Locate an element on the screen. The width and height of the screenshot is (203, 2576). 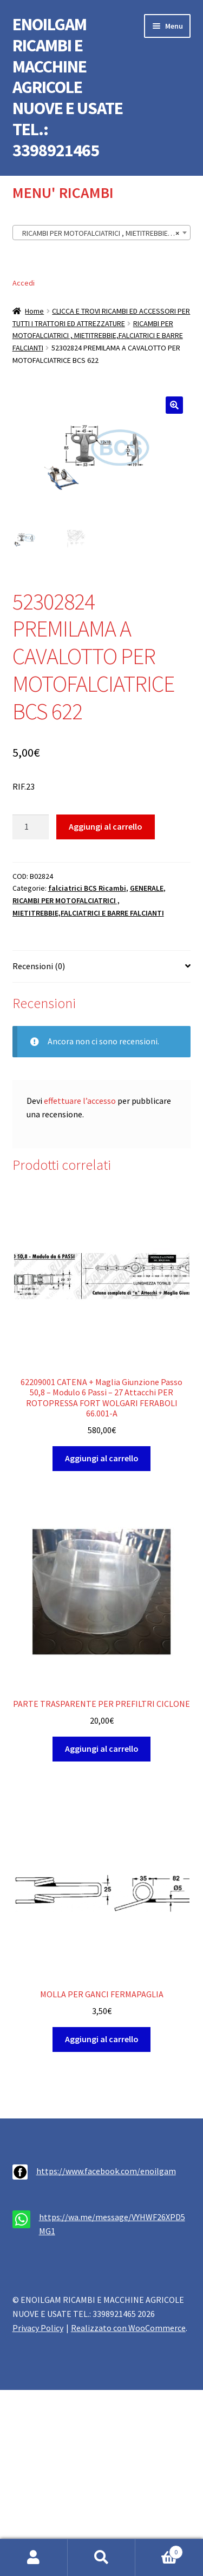
Aggiungi al carrello is located at coordinates (105, 827).